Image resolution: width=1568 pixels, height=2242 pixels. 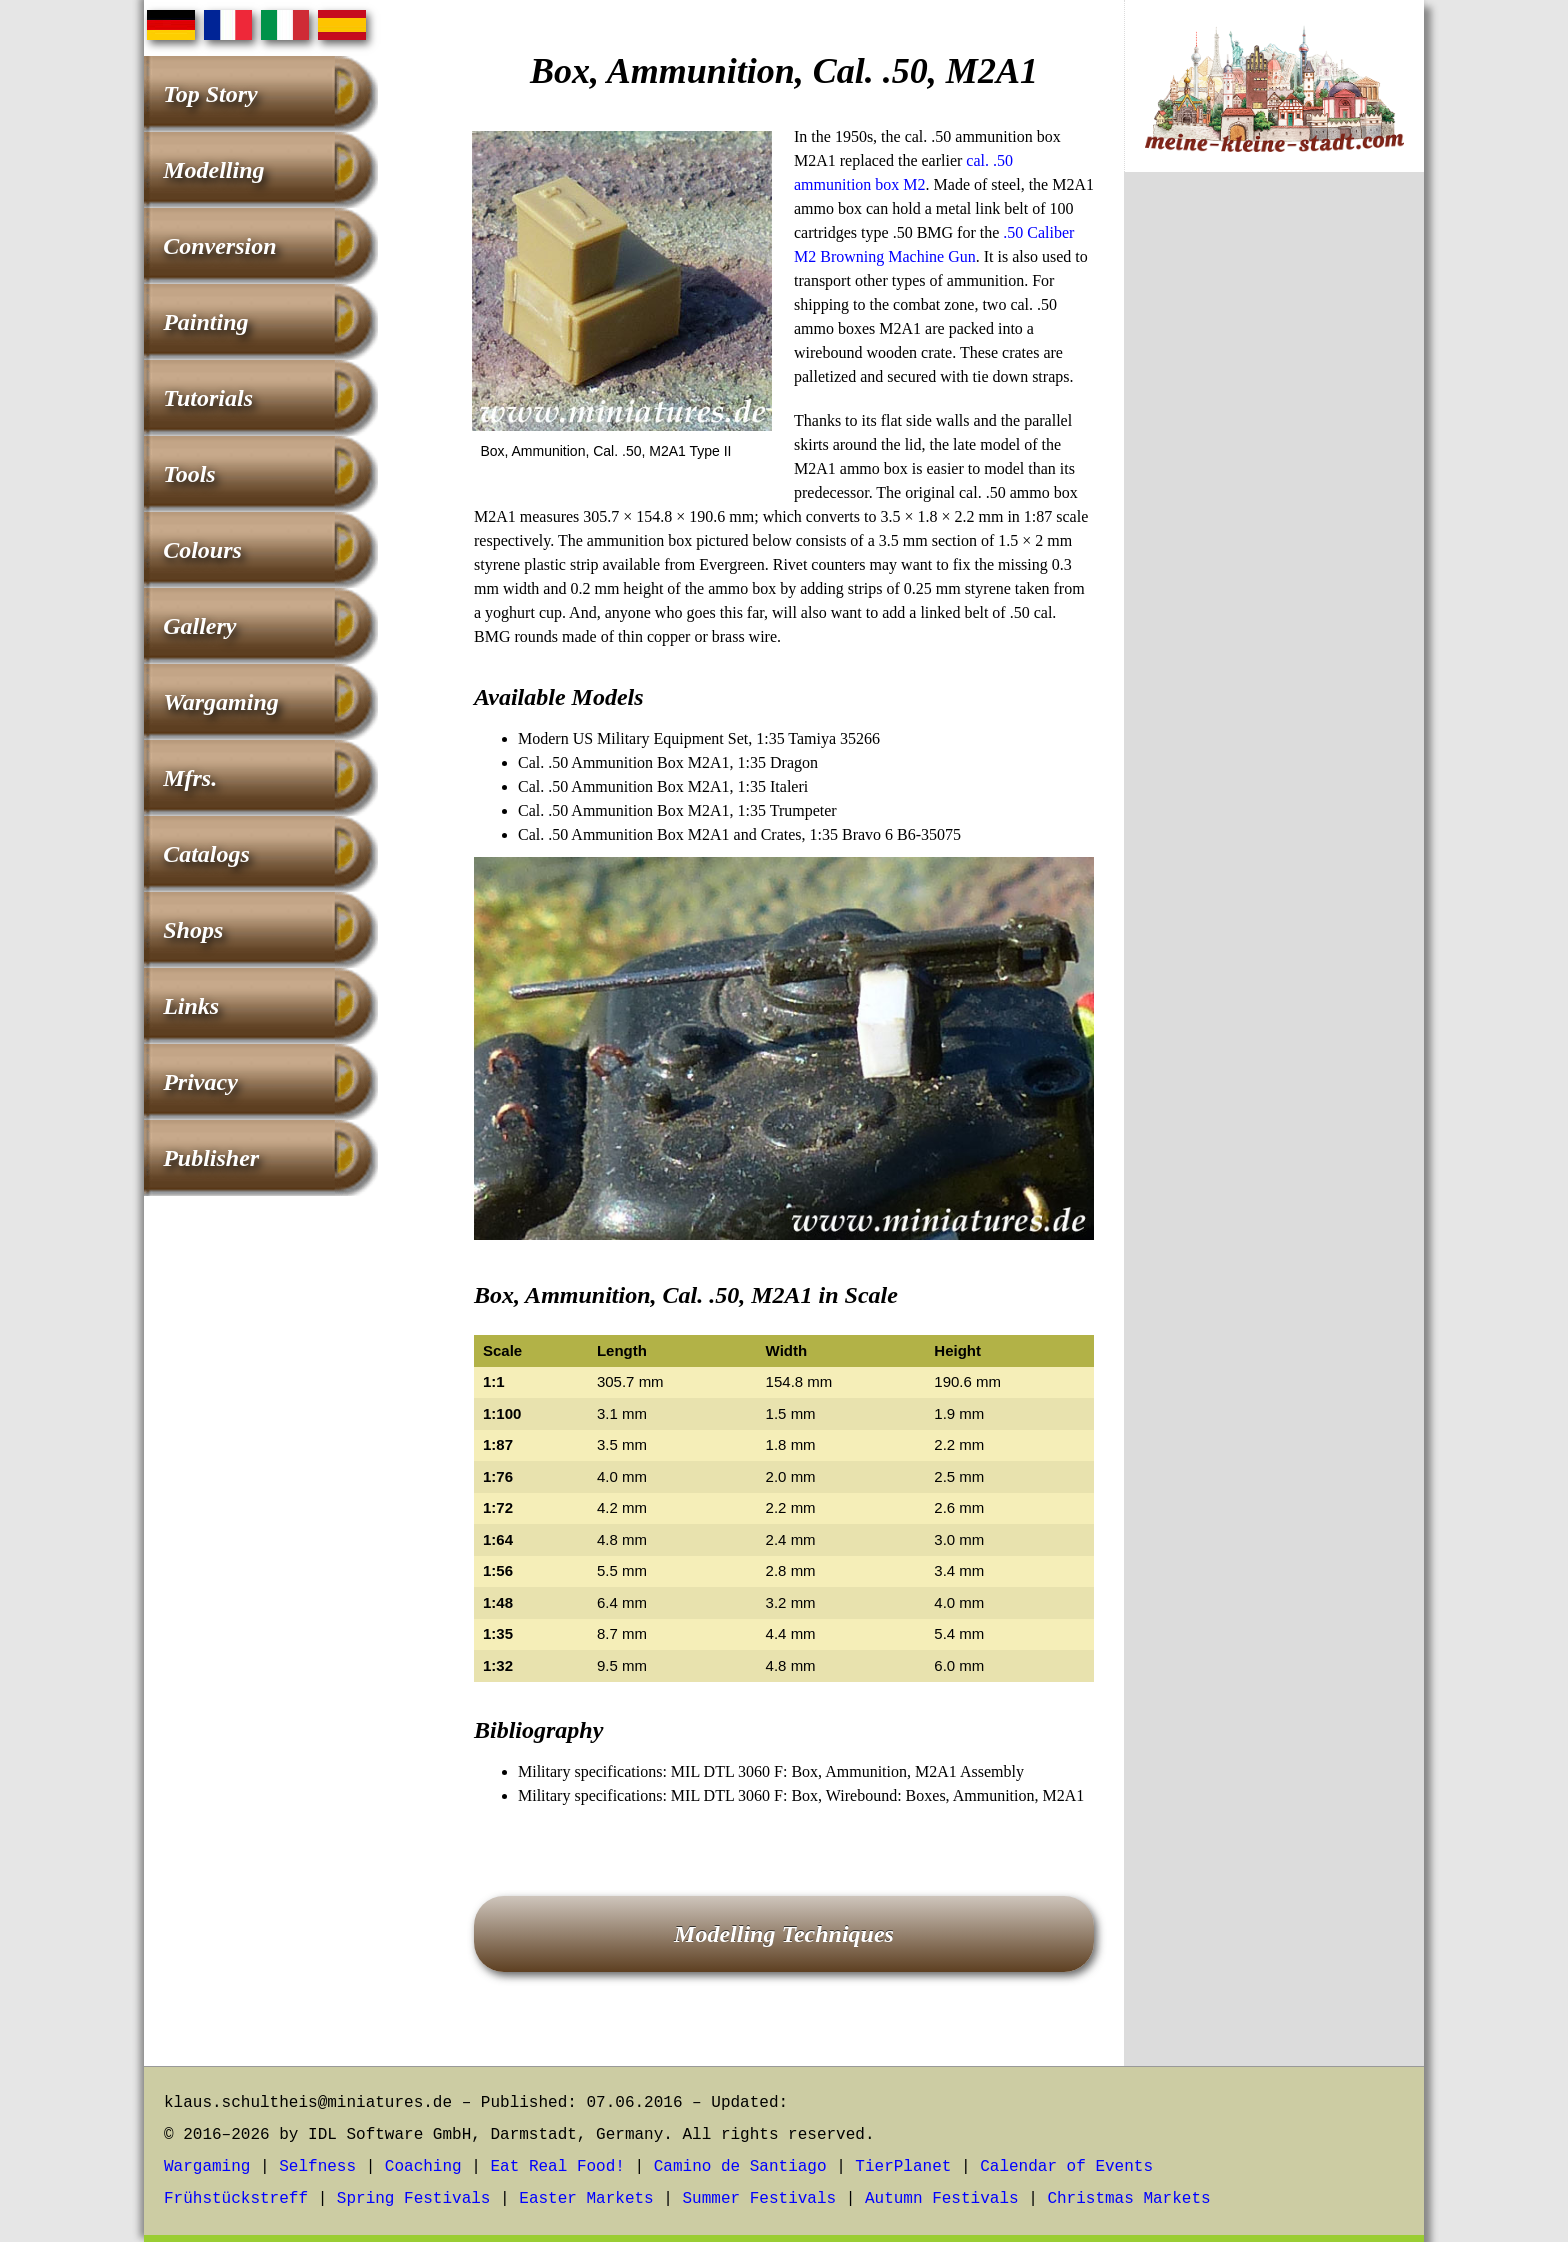 What do you see at coordinates (211, 1158) in the screenshot?
I see `Publisher` at bounding box center [211, 1158].